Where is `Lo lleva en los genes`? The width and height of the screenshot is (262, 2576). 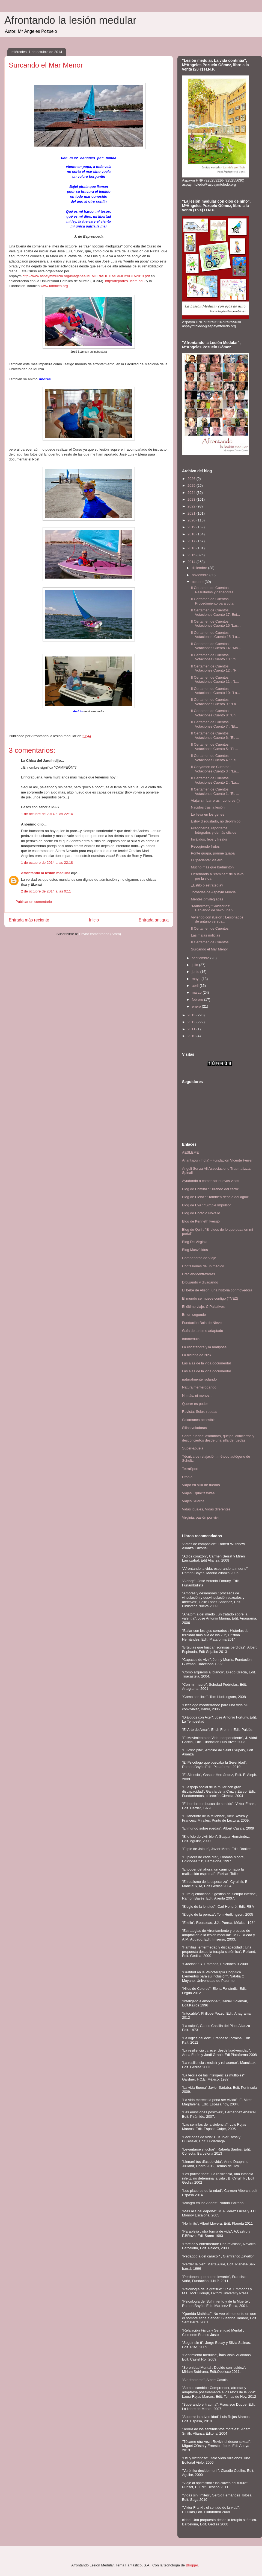 Lo lleva en los genes is located at coordinates (207, 814).